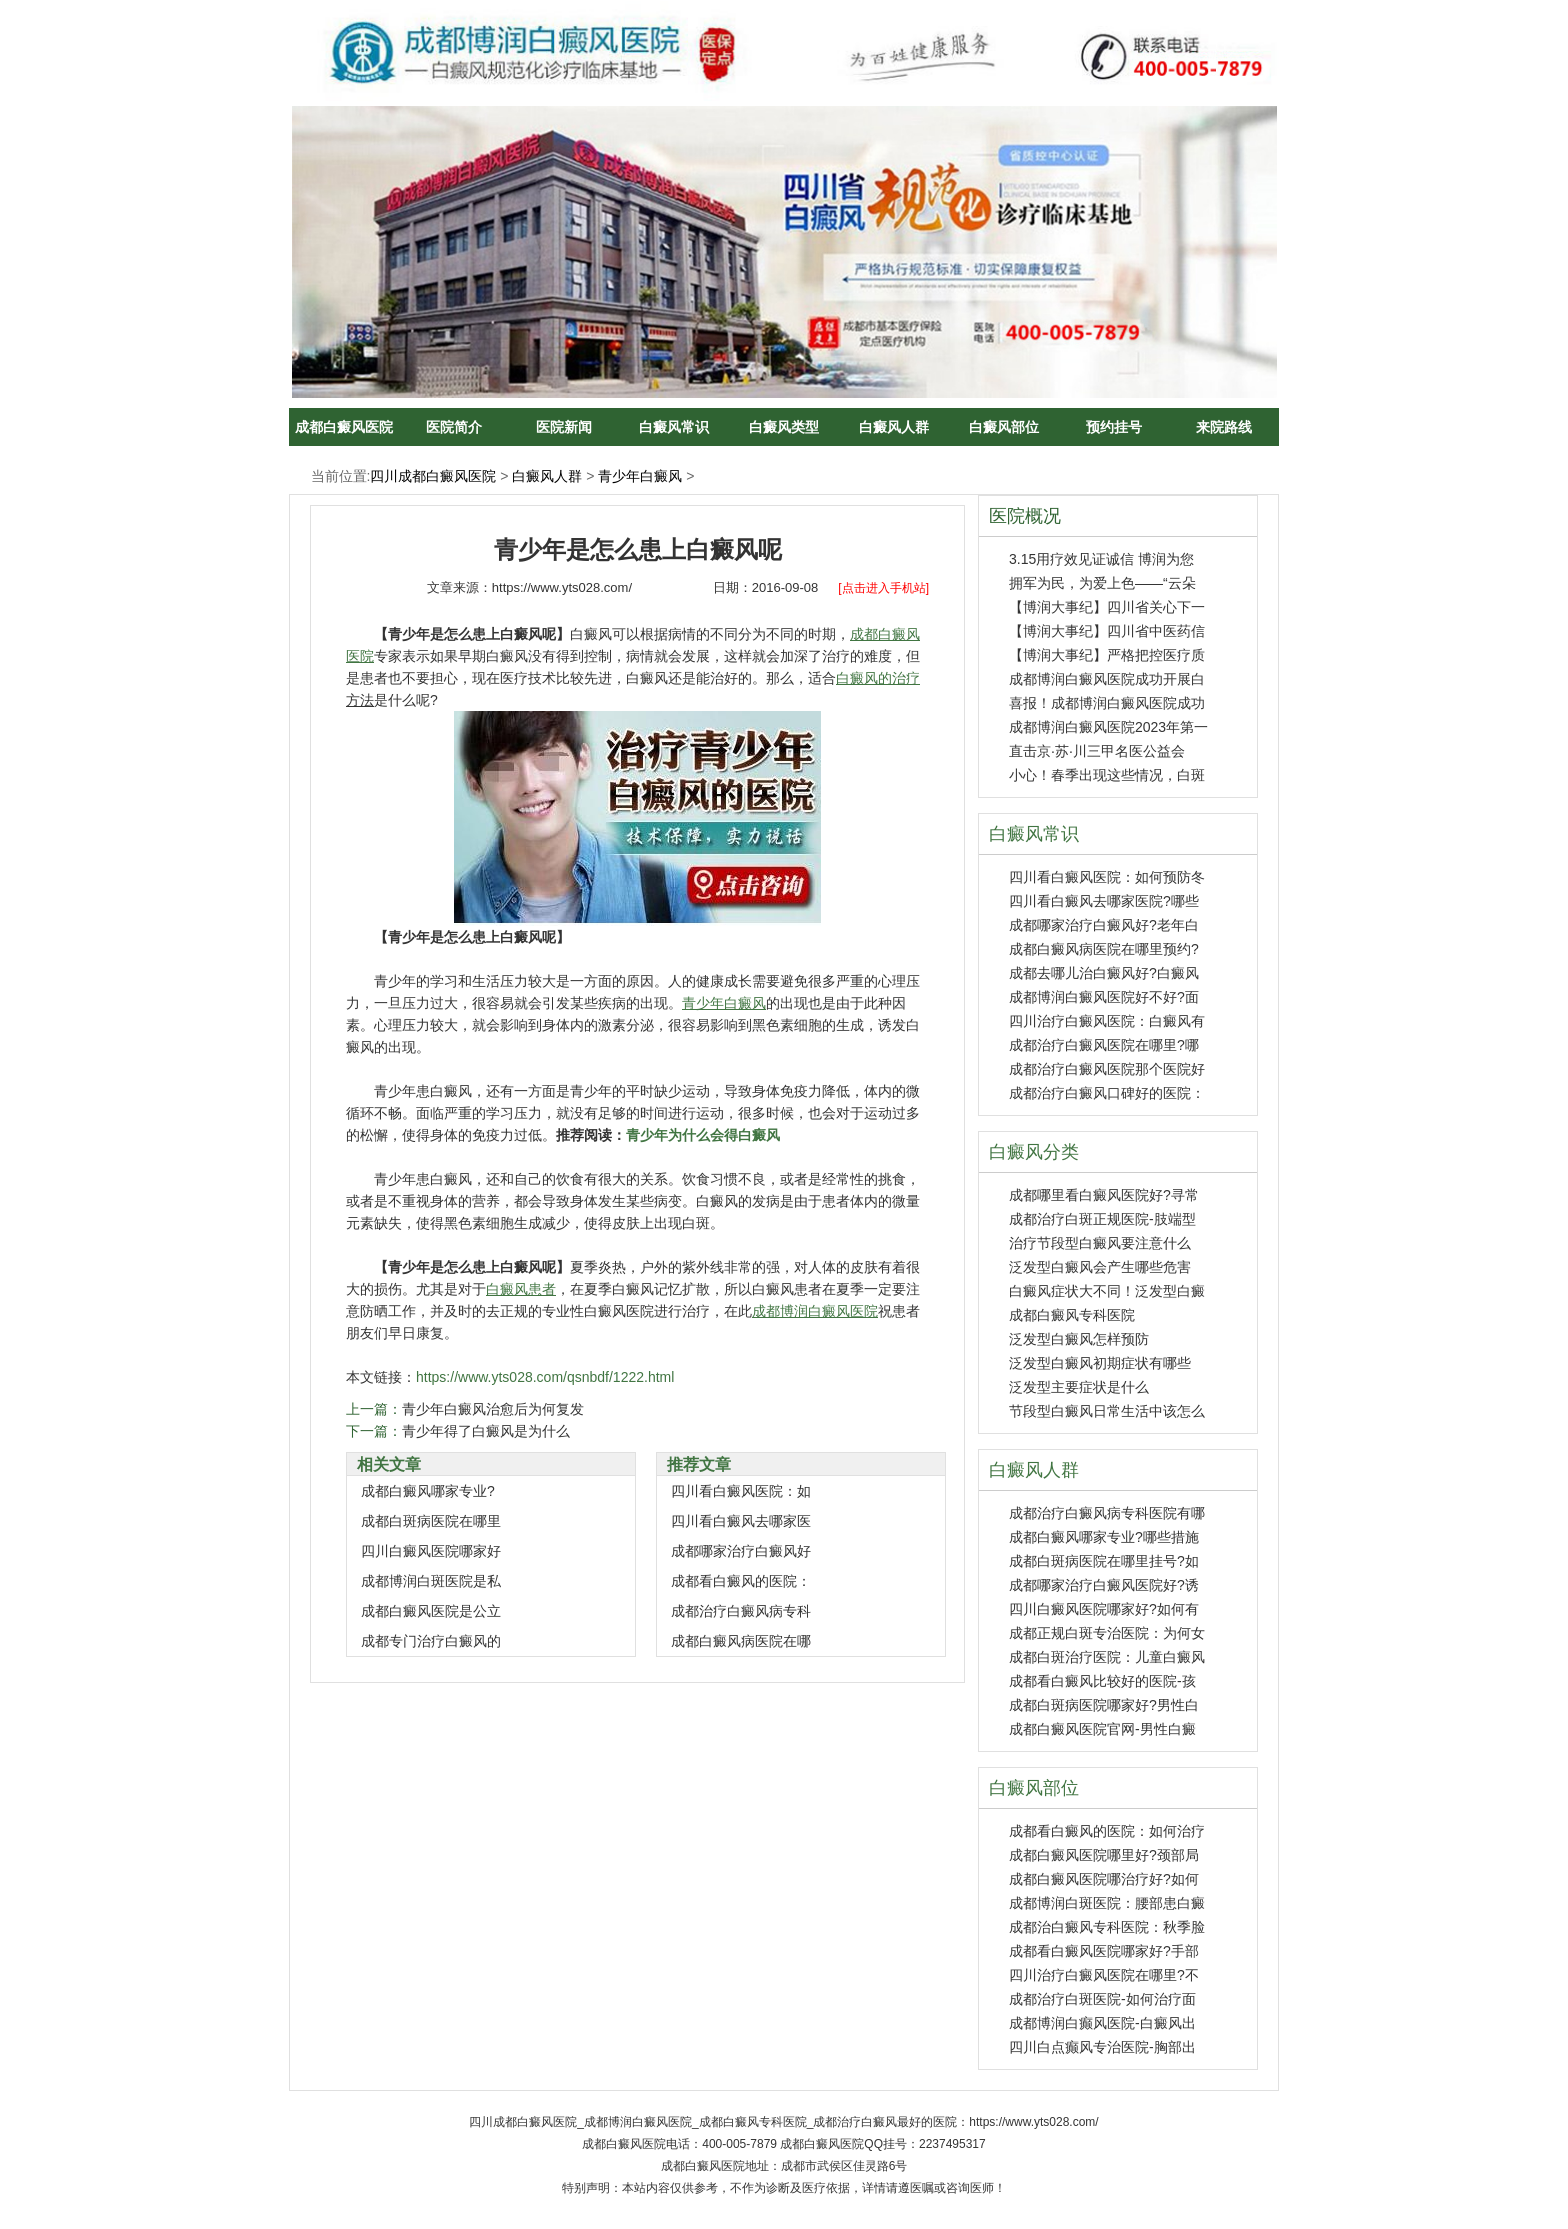  I want to click on 成都看白癜风的医院：, so click(741, 1581).